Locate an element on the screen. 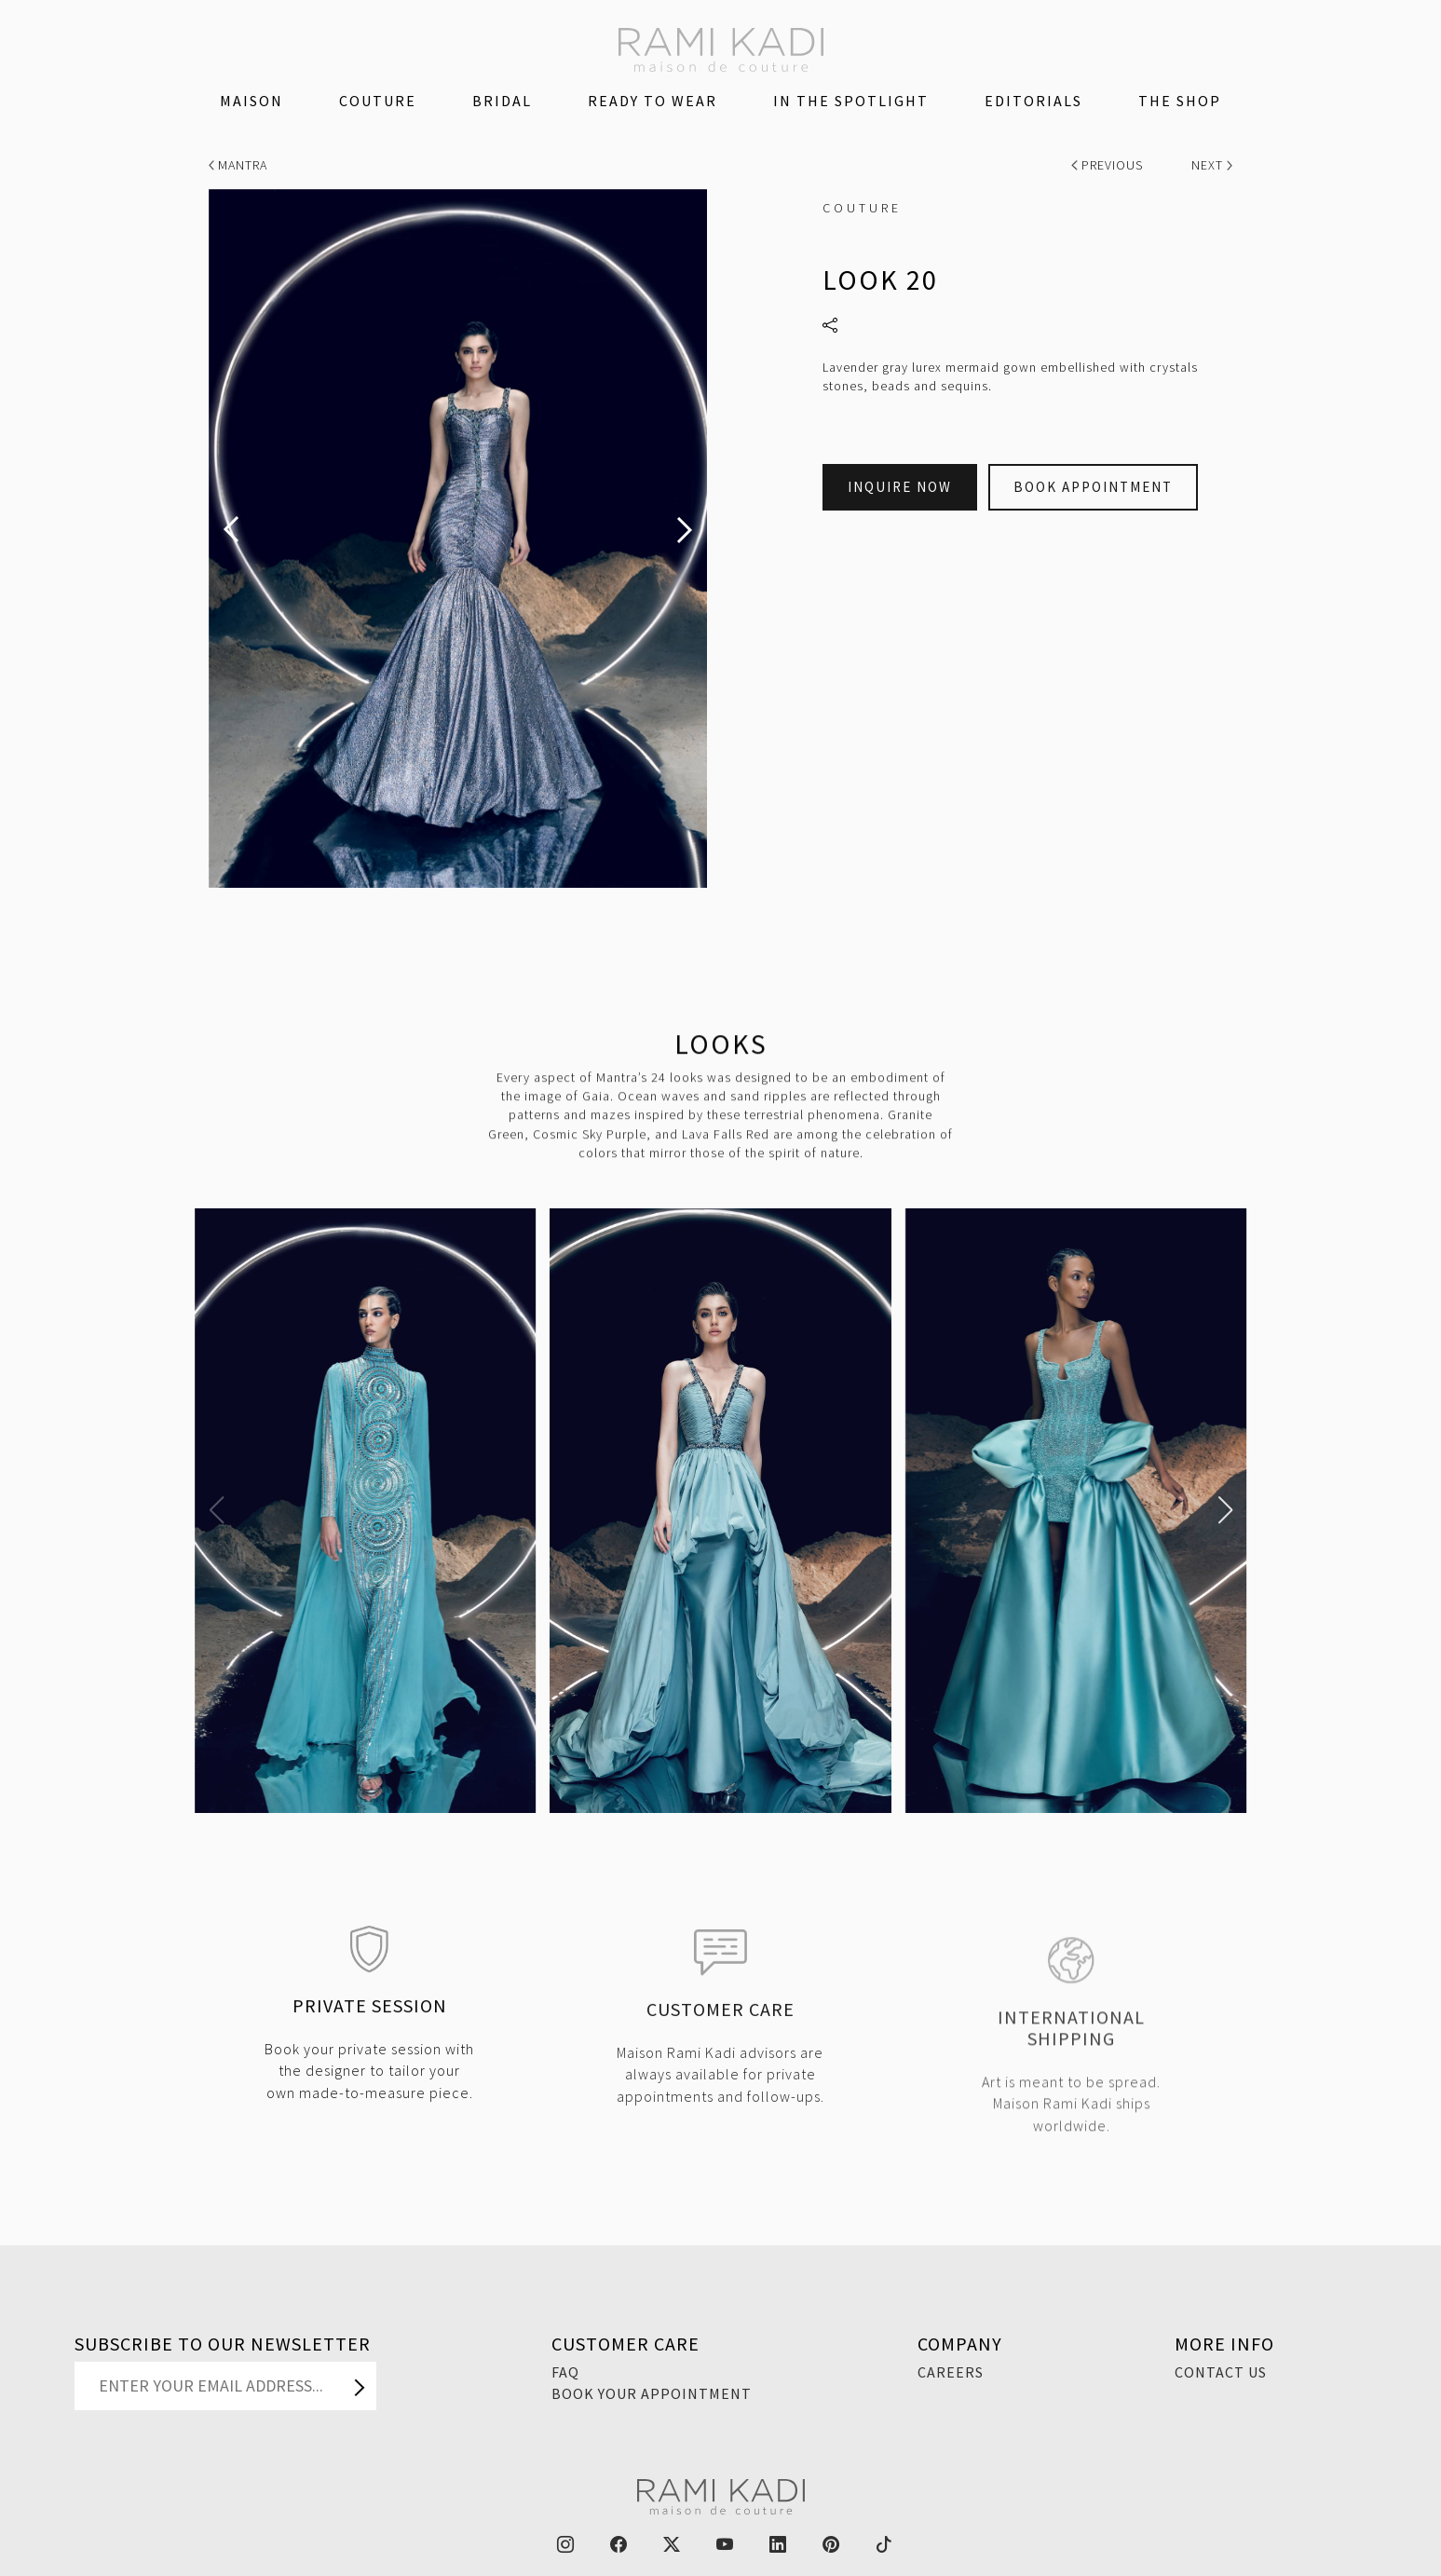 This screenshot has width=1441, height=2576. Book Your Appointment is located at coordinates (651, 2393).